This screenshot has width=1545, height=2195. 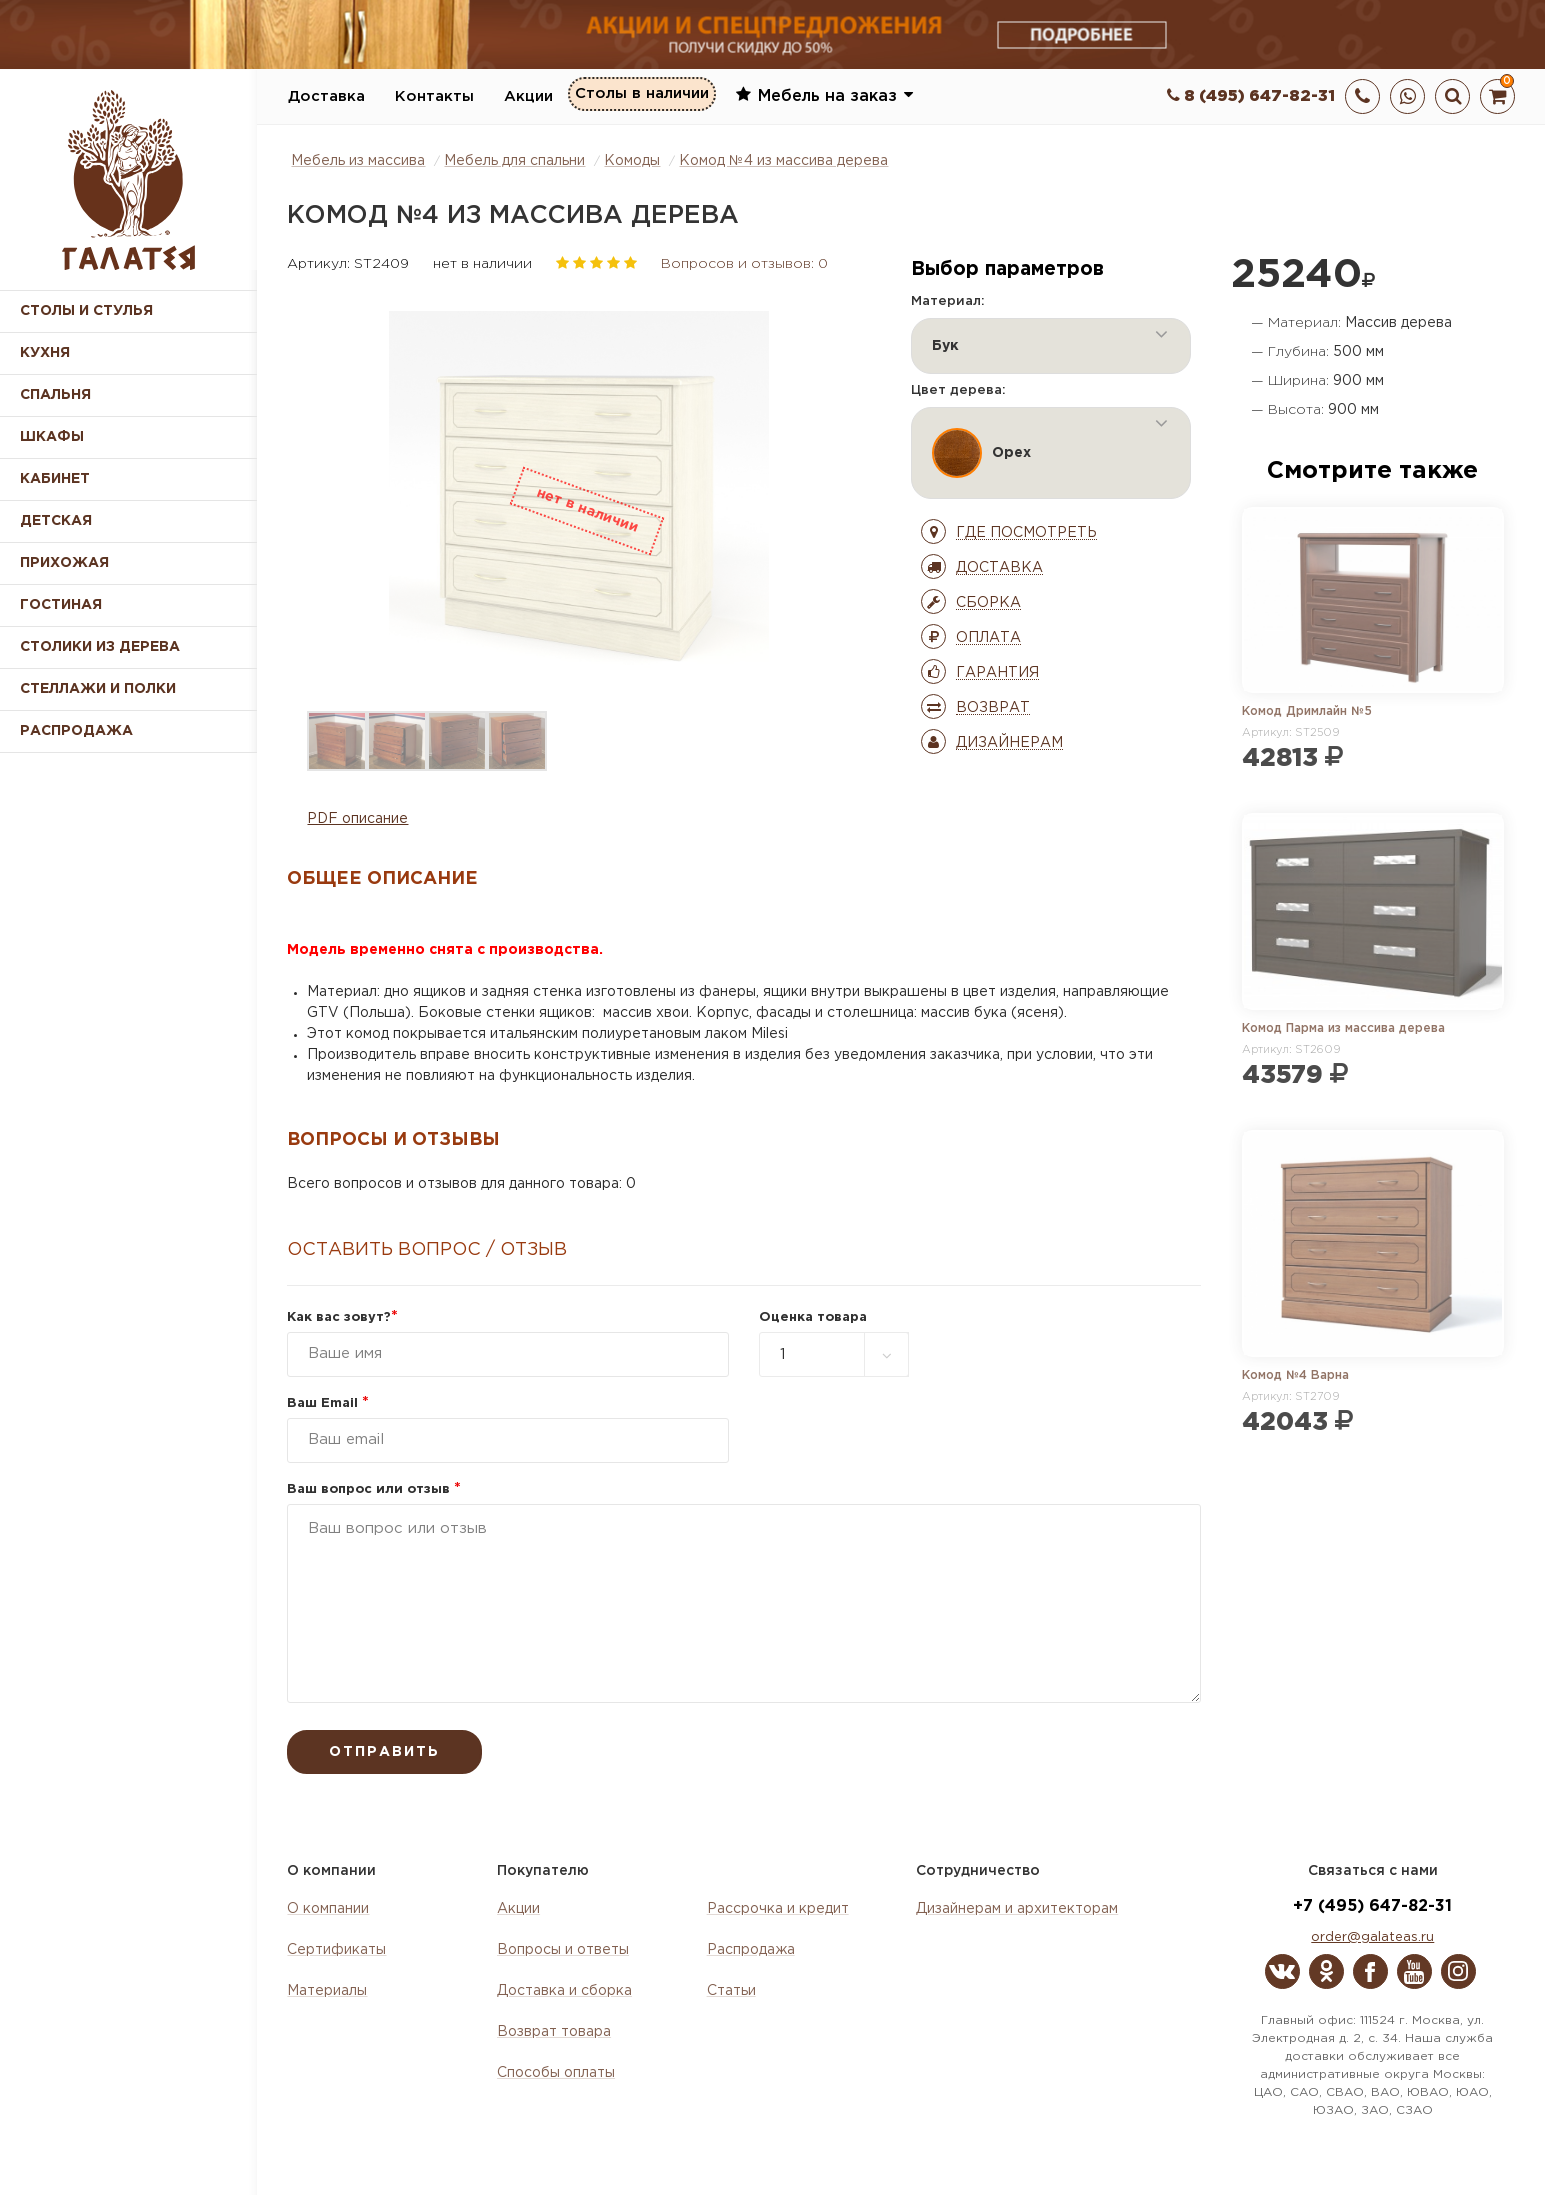 What do you see at coordinates (98, 689) in the screenshot?
I see `Стеллажи и полки` at bounding box center [98, 689].